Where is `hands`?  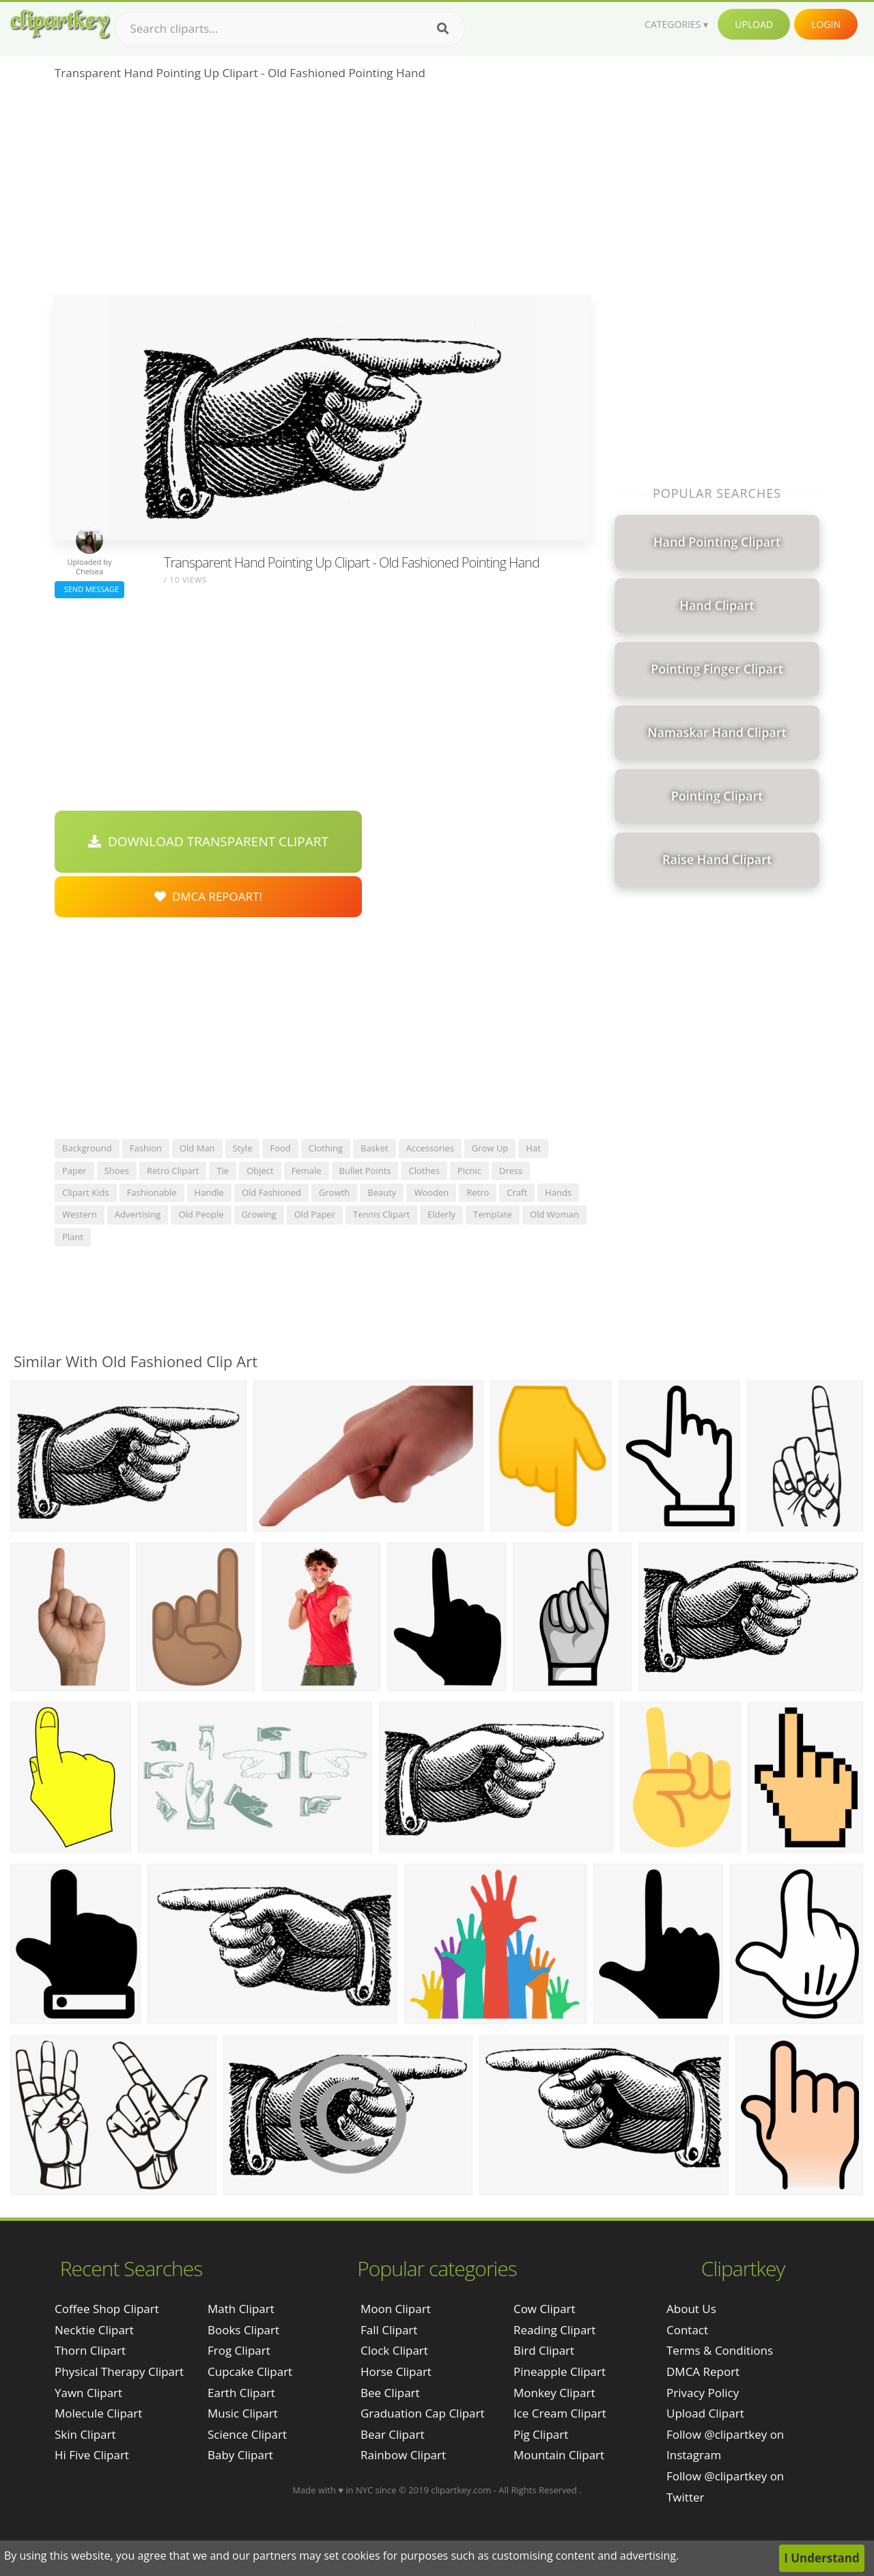
hands is located at coordinates (558, 1192).